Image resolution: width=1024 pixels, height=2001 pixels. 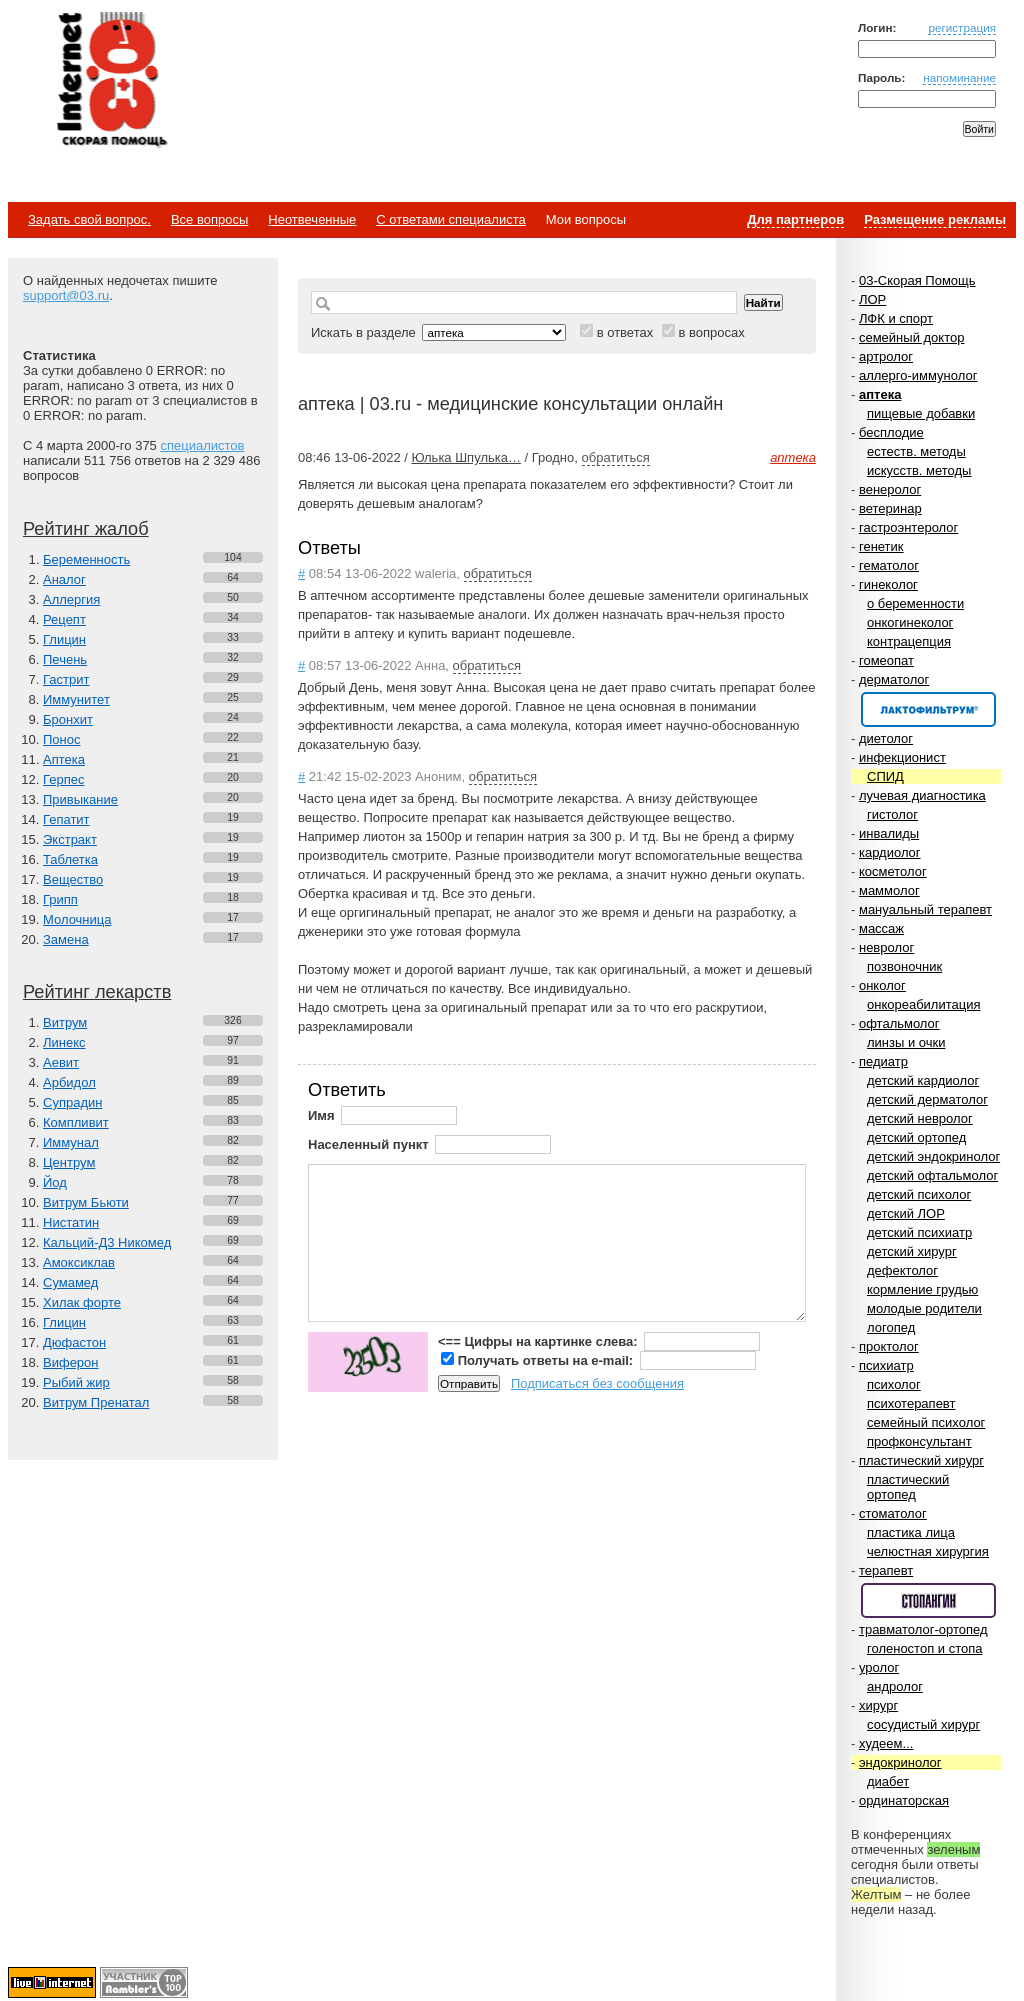 What do you see at coordinates (65, 1022) in the screenshot?
I see `Витрум` at bounding box center [65, 1022].